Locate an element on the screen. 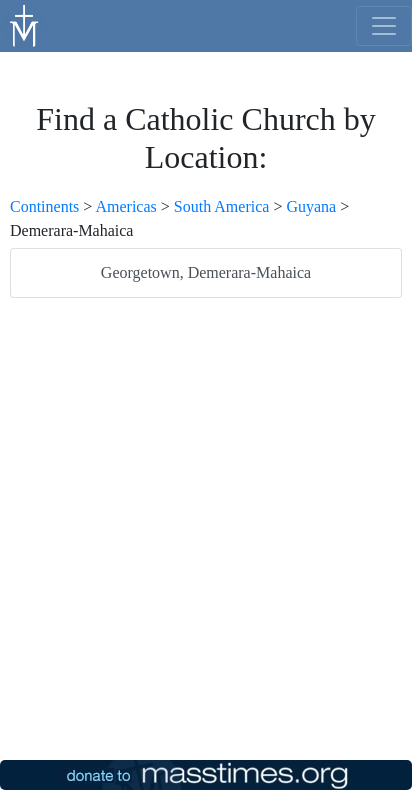 Image resolution: width=412 pixels, height=790 pixels. Americas is located at coordinates (125, 206).